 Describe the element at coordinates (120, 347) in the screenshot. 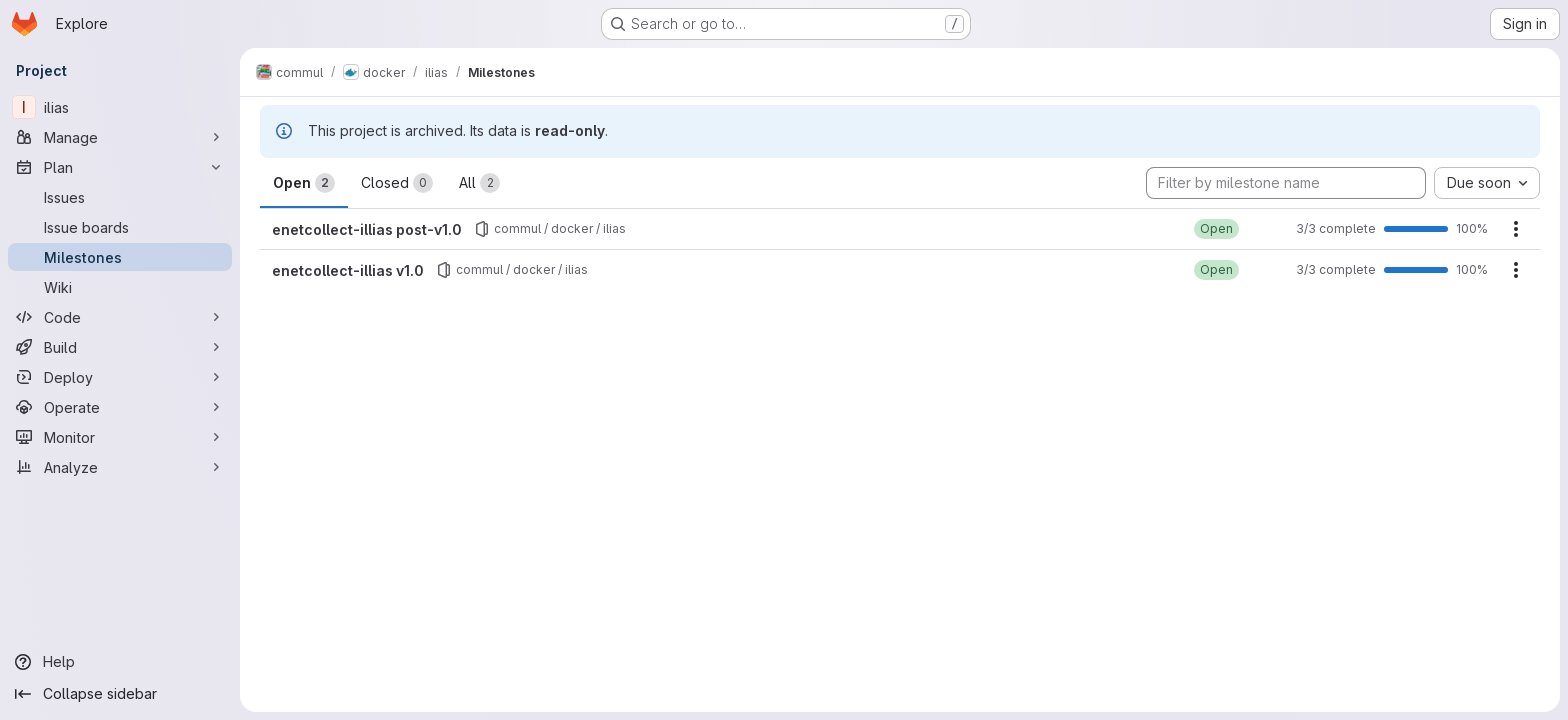

I see `[Build]` at that location.